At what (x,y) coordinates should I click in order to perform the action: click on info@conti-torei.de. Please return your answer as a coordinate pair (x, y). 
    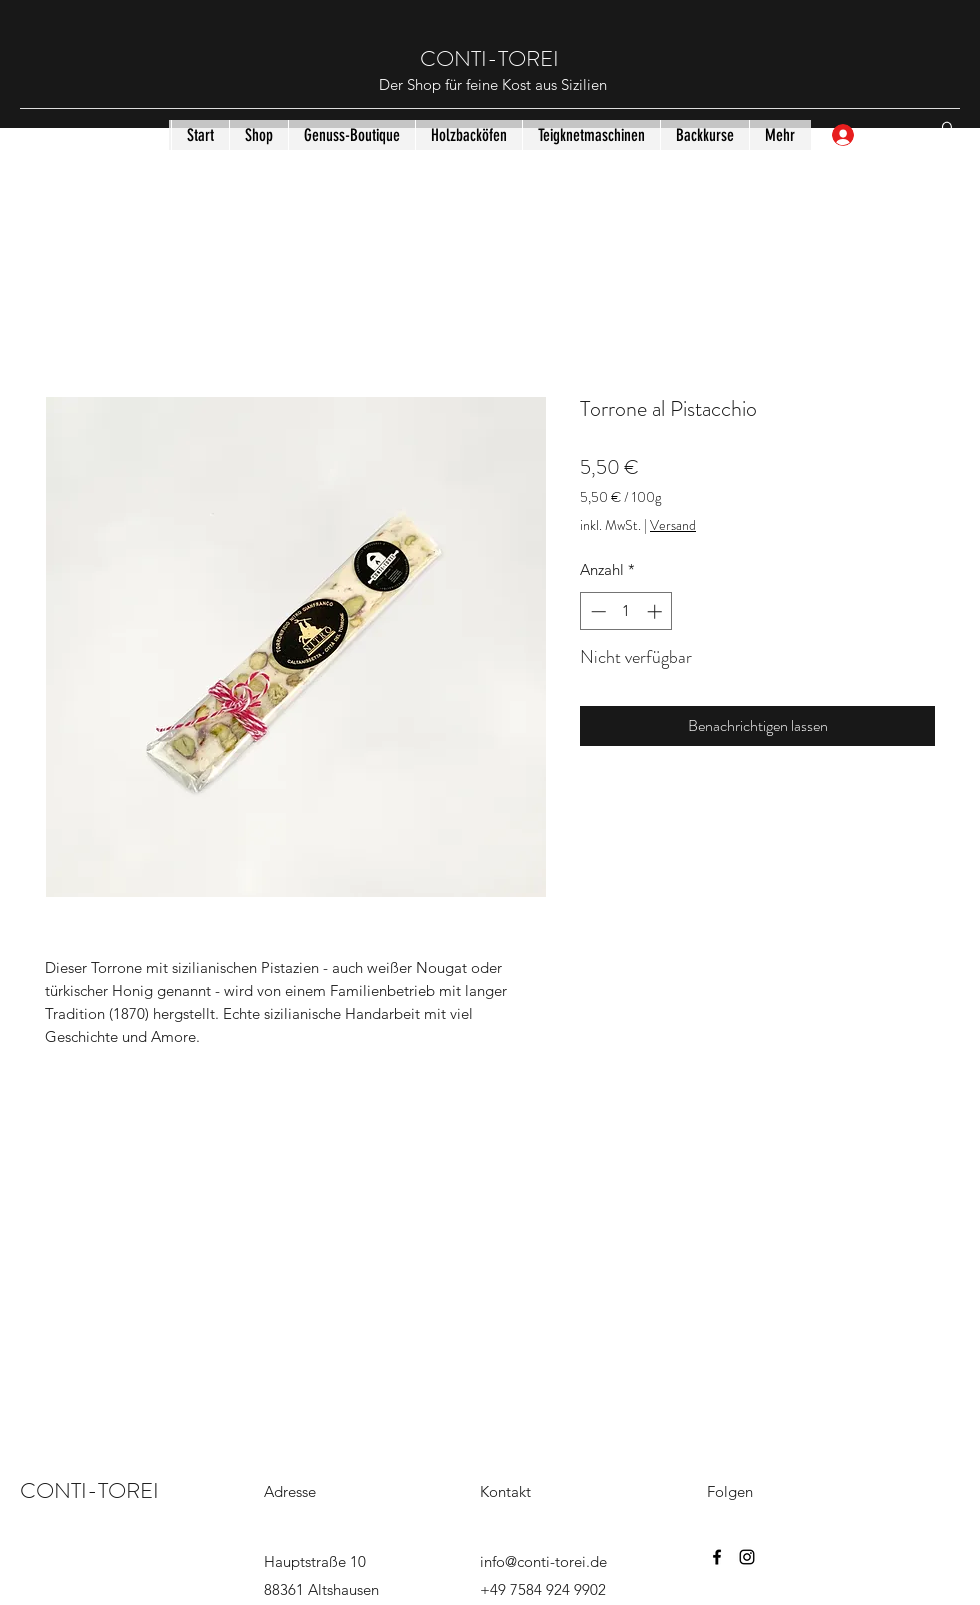
    Looking at the image, I should click on (543, 1561).